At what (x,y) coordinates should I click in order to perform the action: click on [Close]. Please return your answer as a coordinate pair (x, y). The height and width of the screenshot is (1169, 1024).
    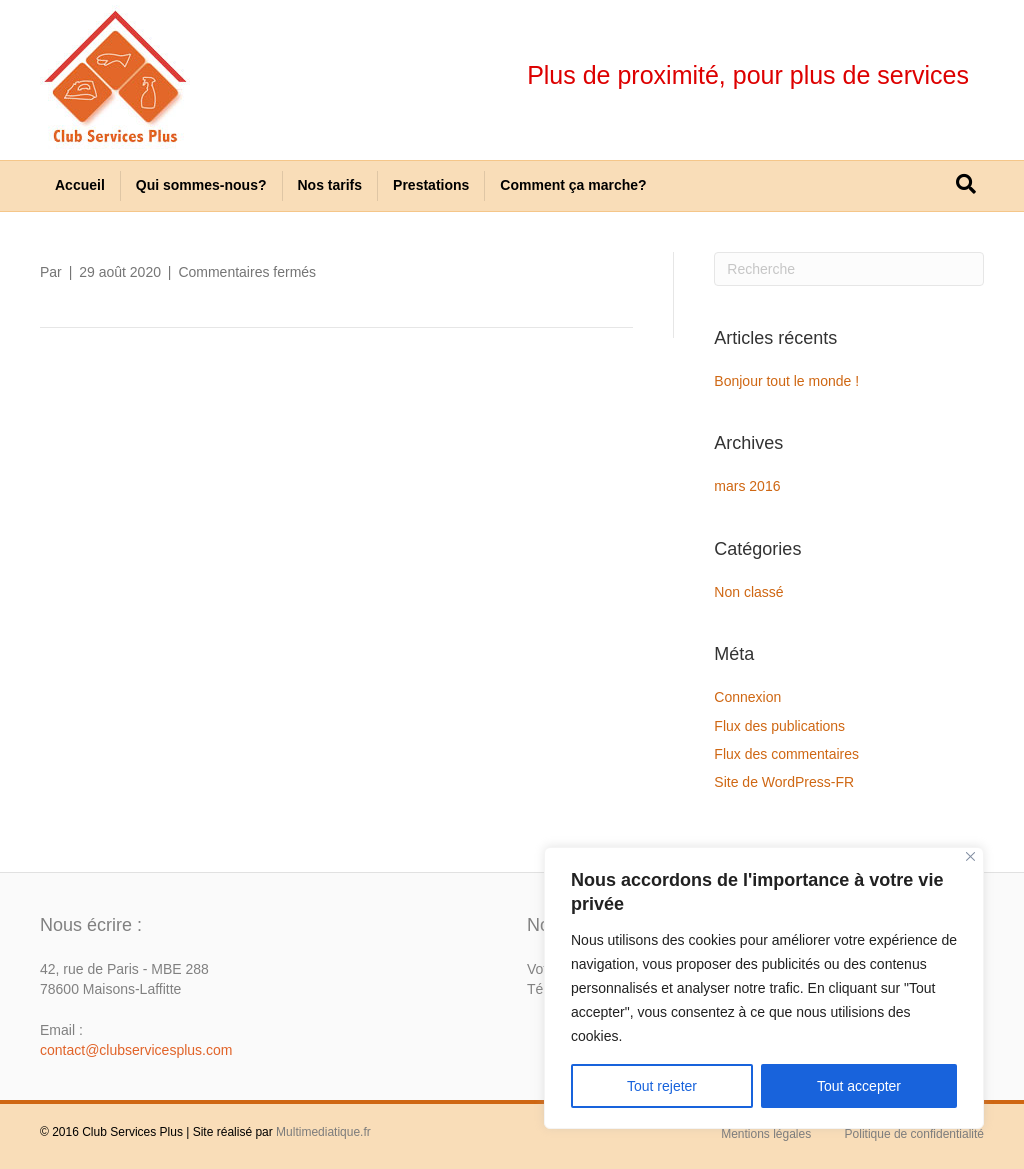
    Looking at the image, I should click on (970, 856).